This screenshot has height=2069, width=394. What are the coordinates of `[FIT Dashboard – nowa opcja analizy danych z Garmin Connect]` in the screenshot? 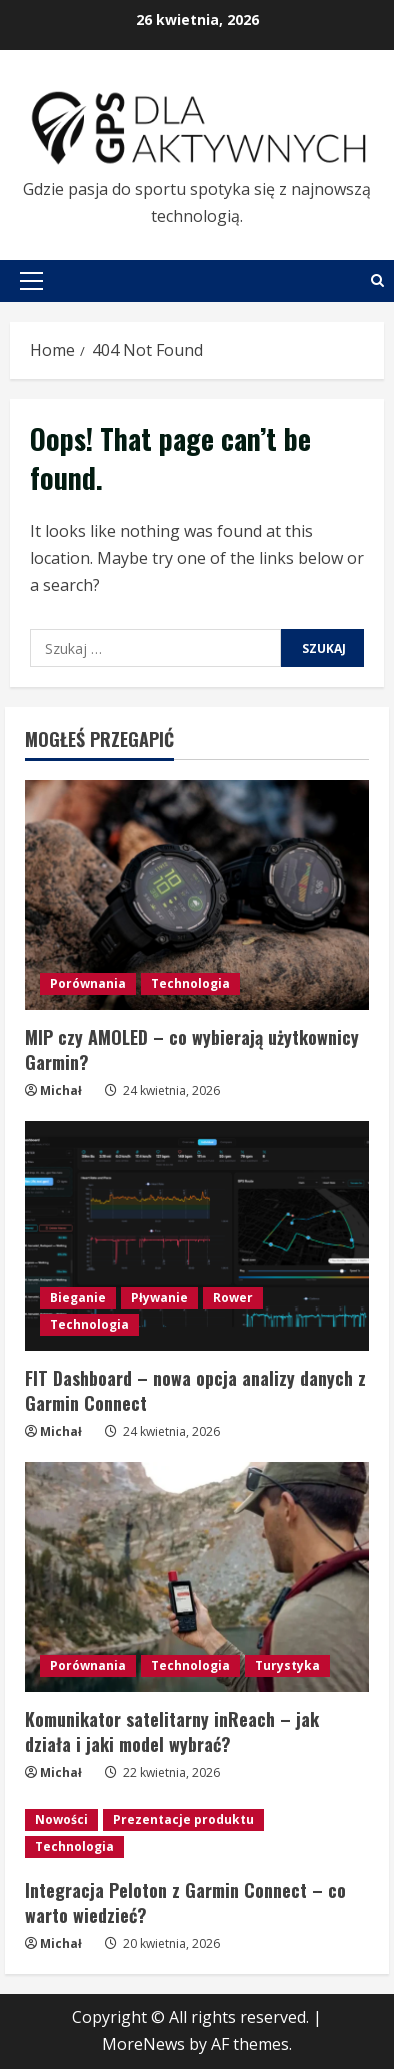 It's located at (197, 1235).